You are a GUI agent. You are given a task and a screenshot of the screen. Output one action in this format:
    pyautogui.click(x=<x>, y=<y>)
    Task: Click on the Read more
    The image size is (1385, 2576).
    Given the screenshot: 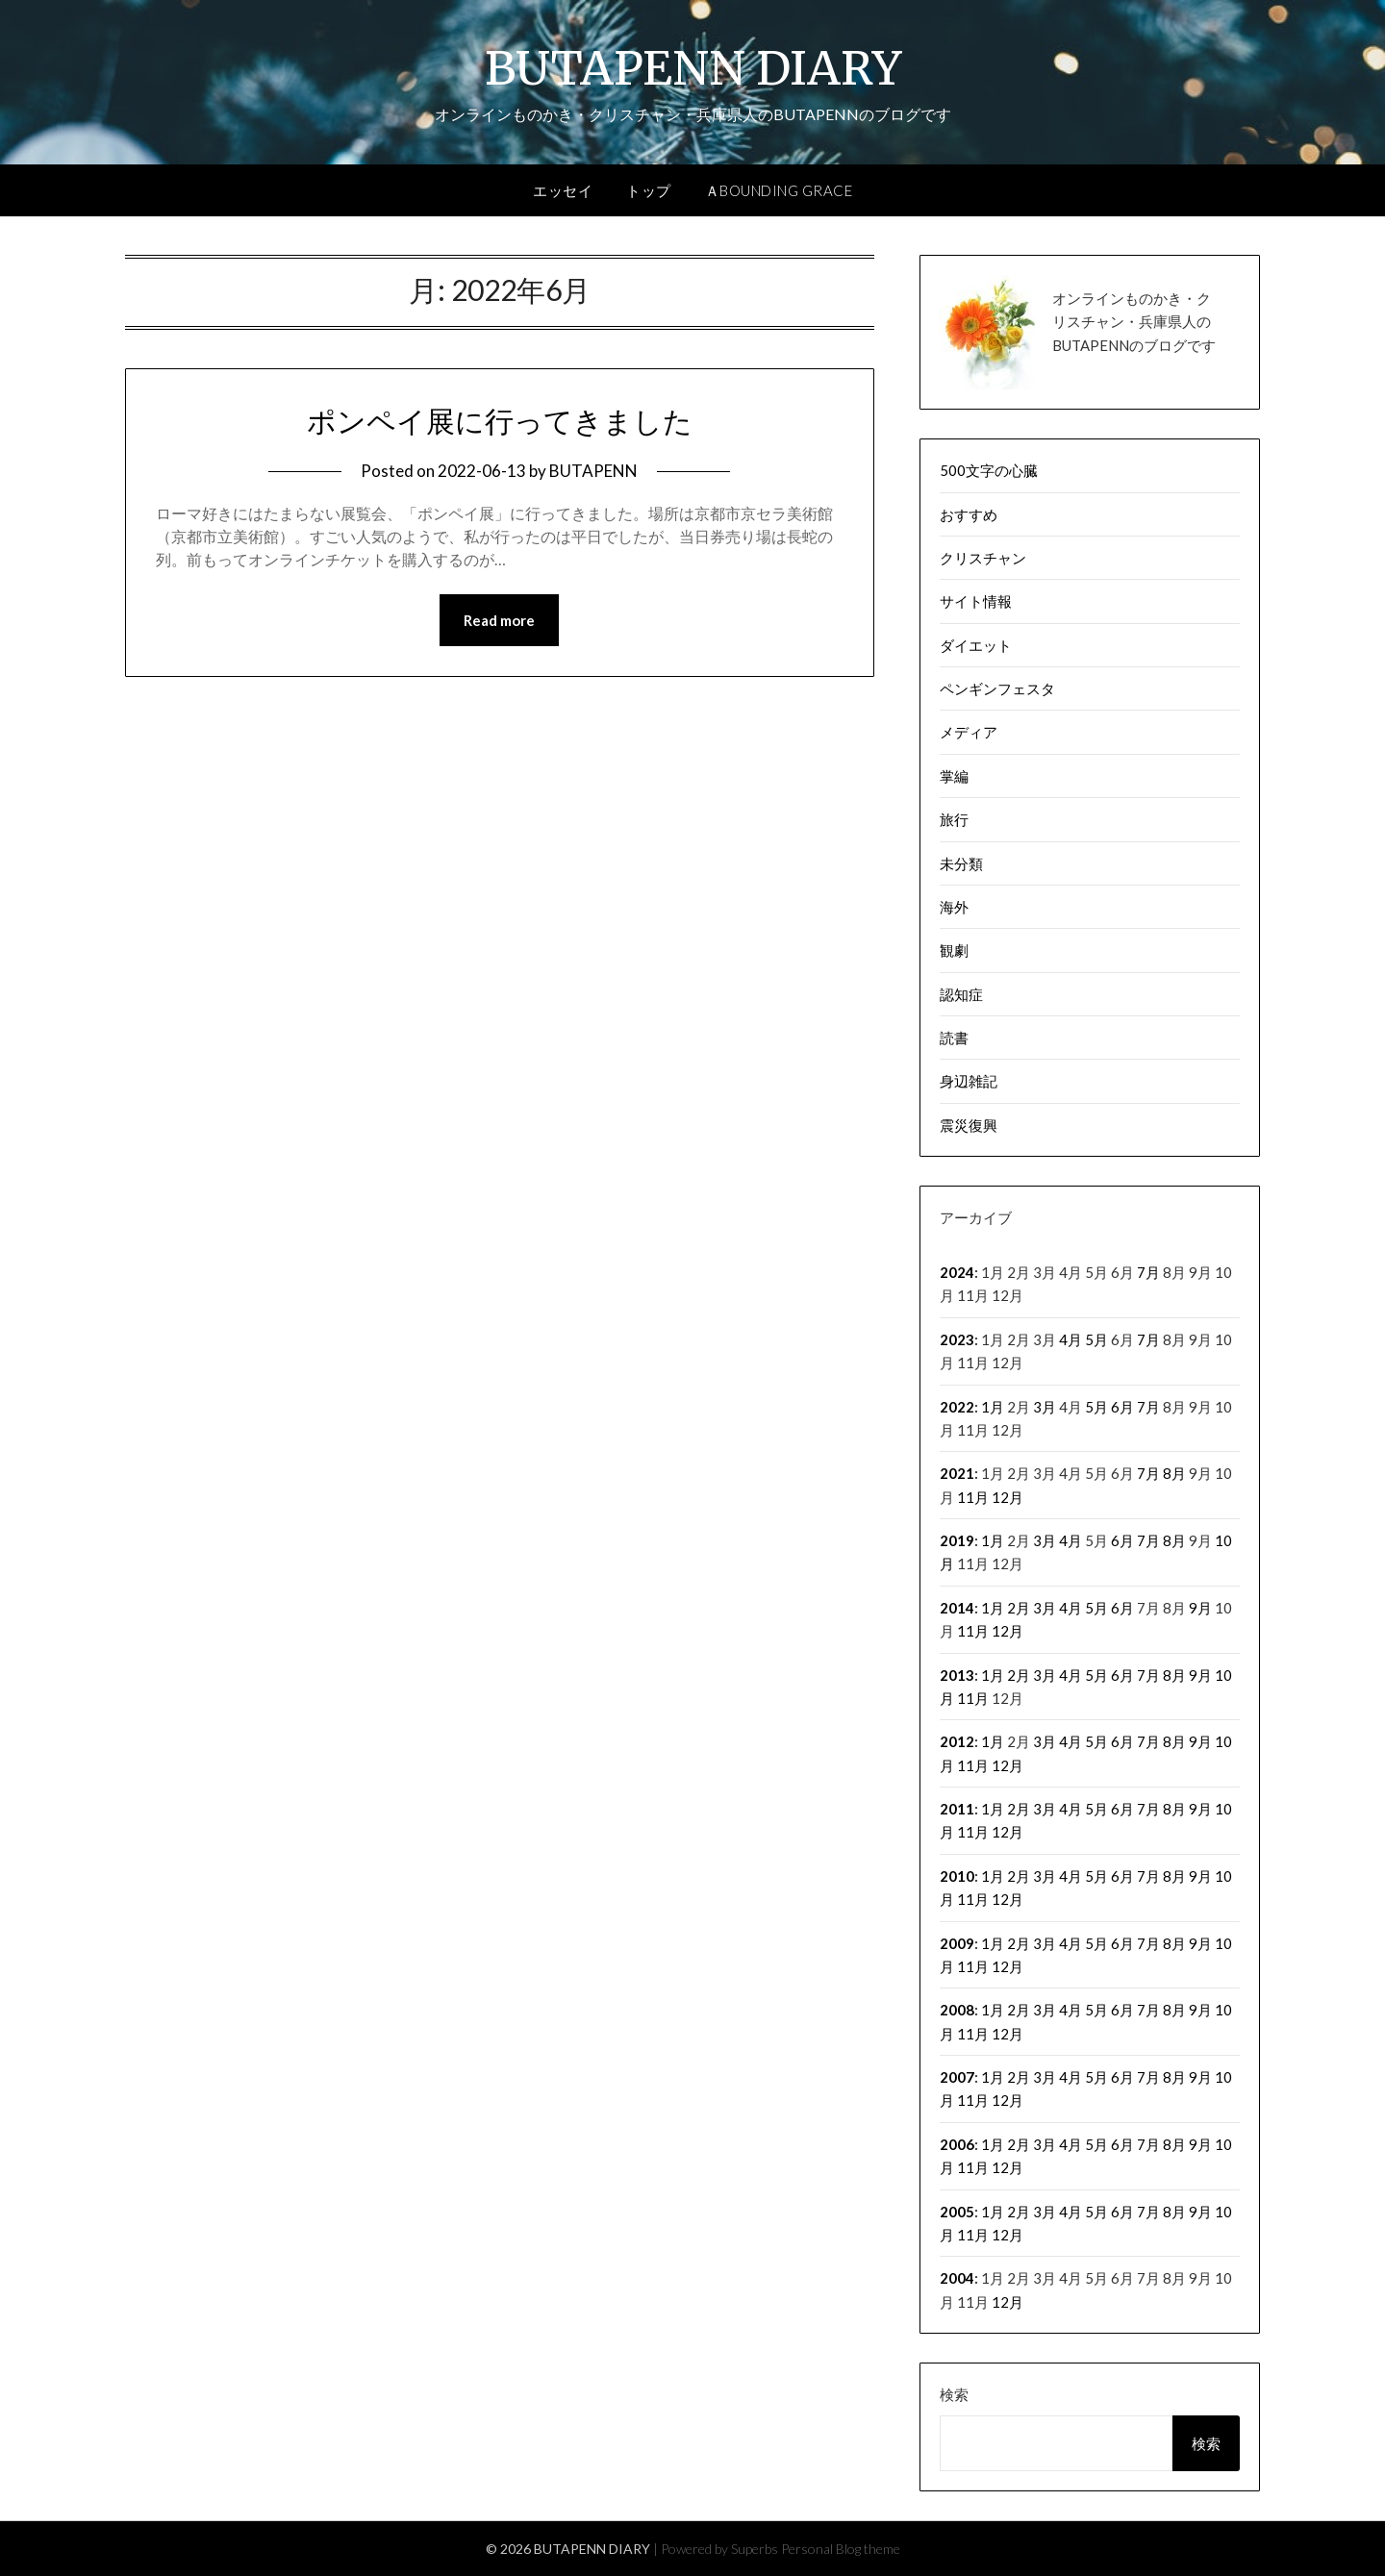 What is the action you would take?
    pyautogui.click(x=499, y=620)
    